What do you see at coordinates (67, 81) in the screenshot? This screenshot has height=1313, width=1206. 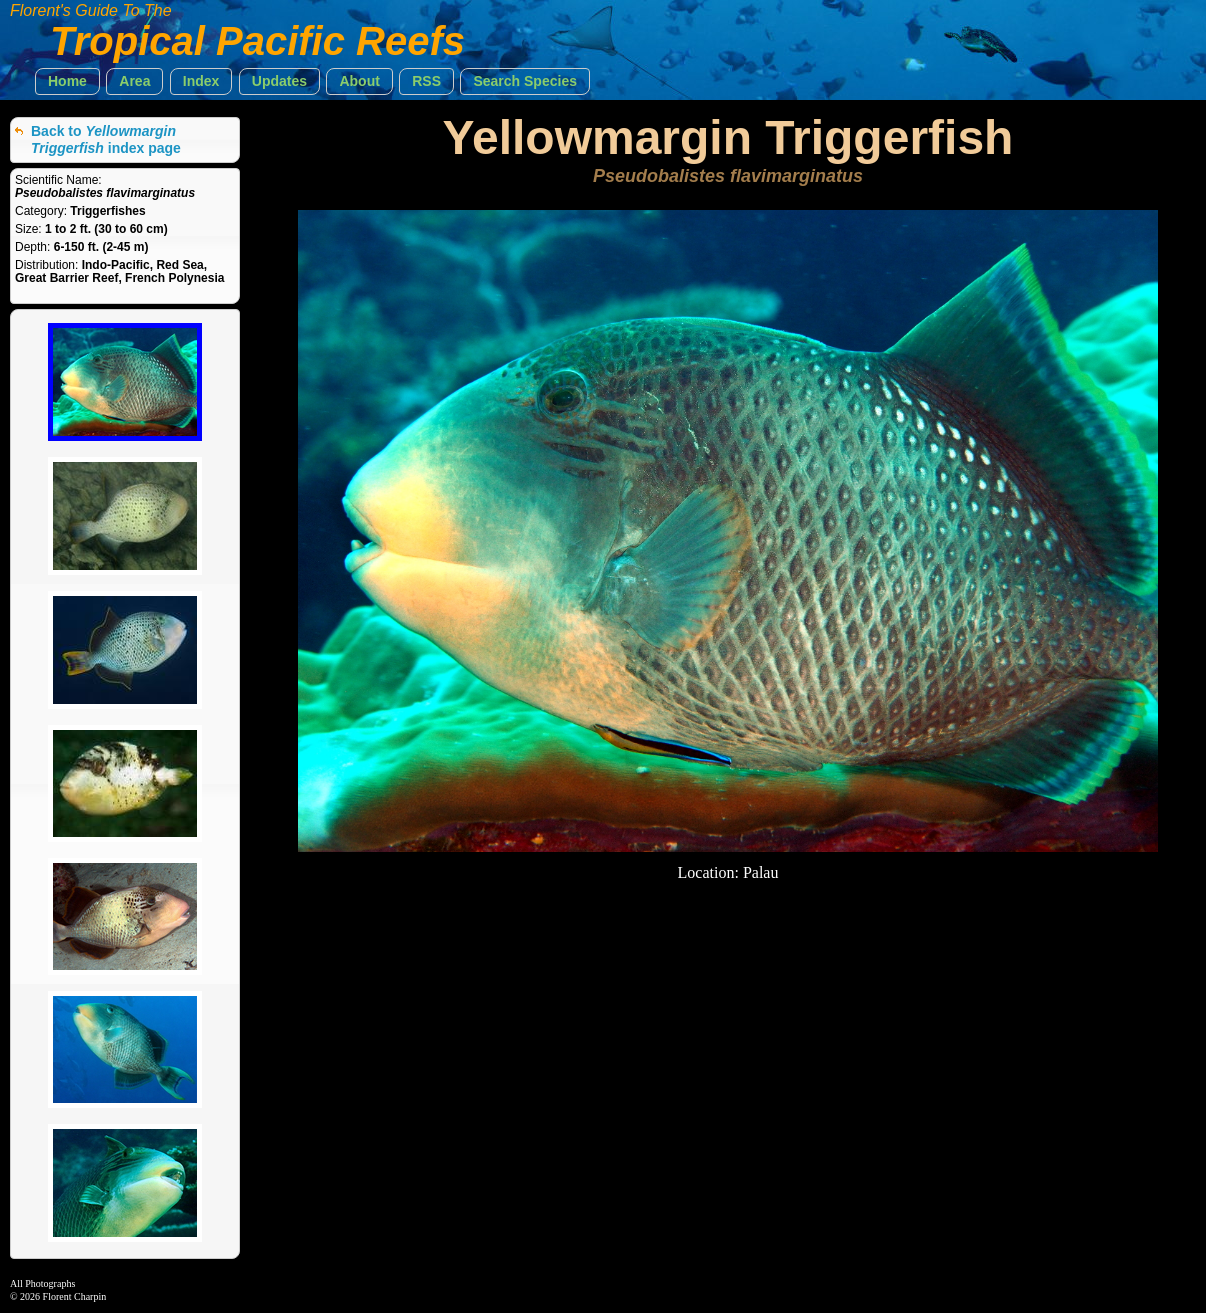 I see `[button]` at bounding box center [67, 81].